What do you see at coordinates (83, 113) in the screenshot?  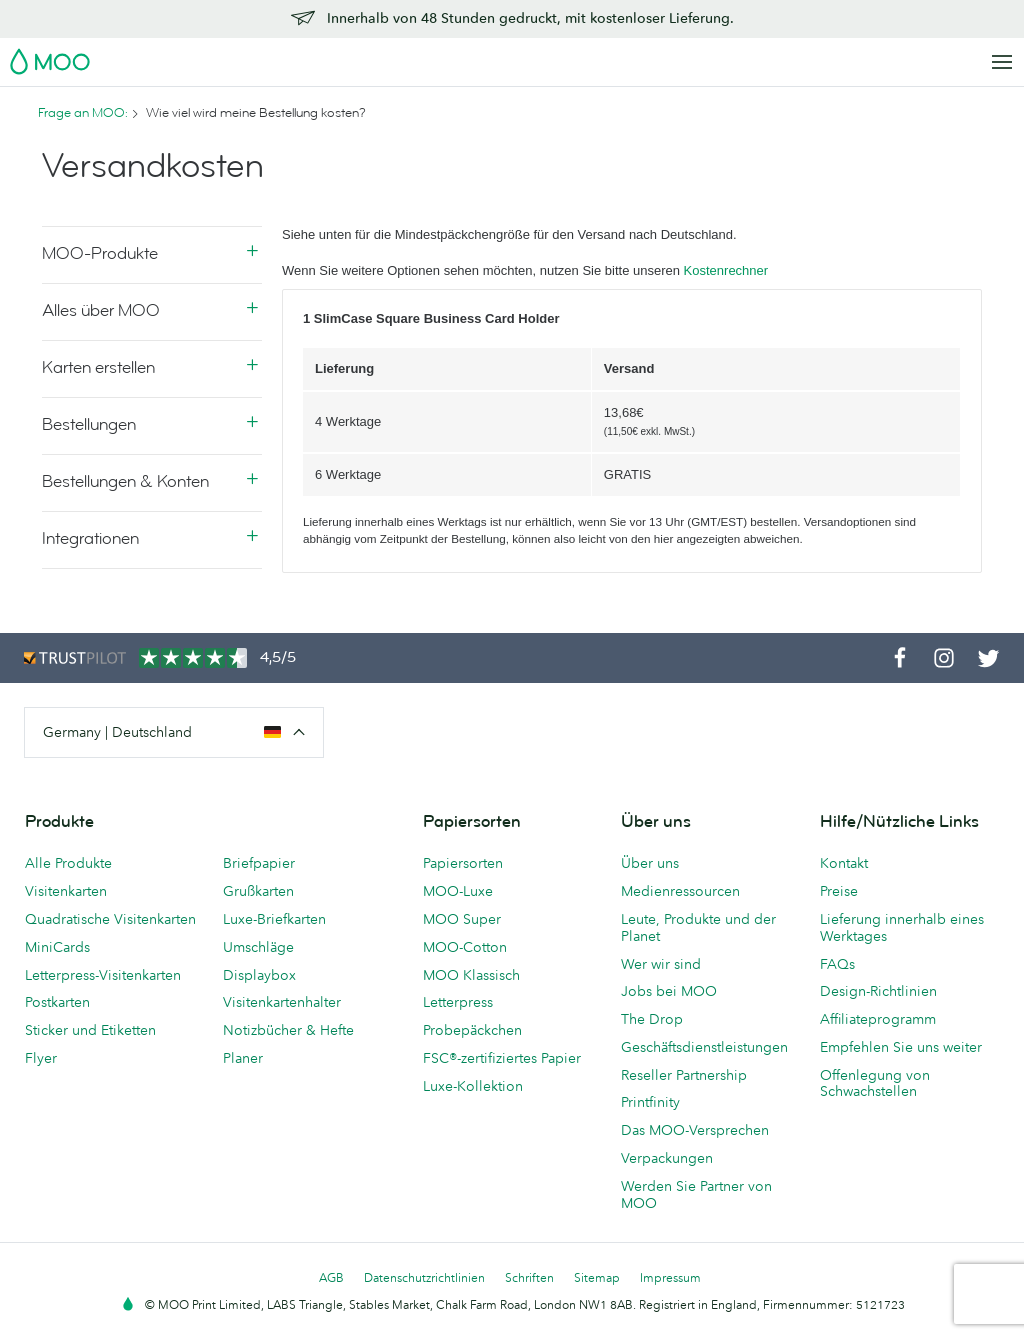 I see `Frage an MOO:` at bounding box center [83, 113].